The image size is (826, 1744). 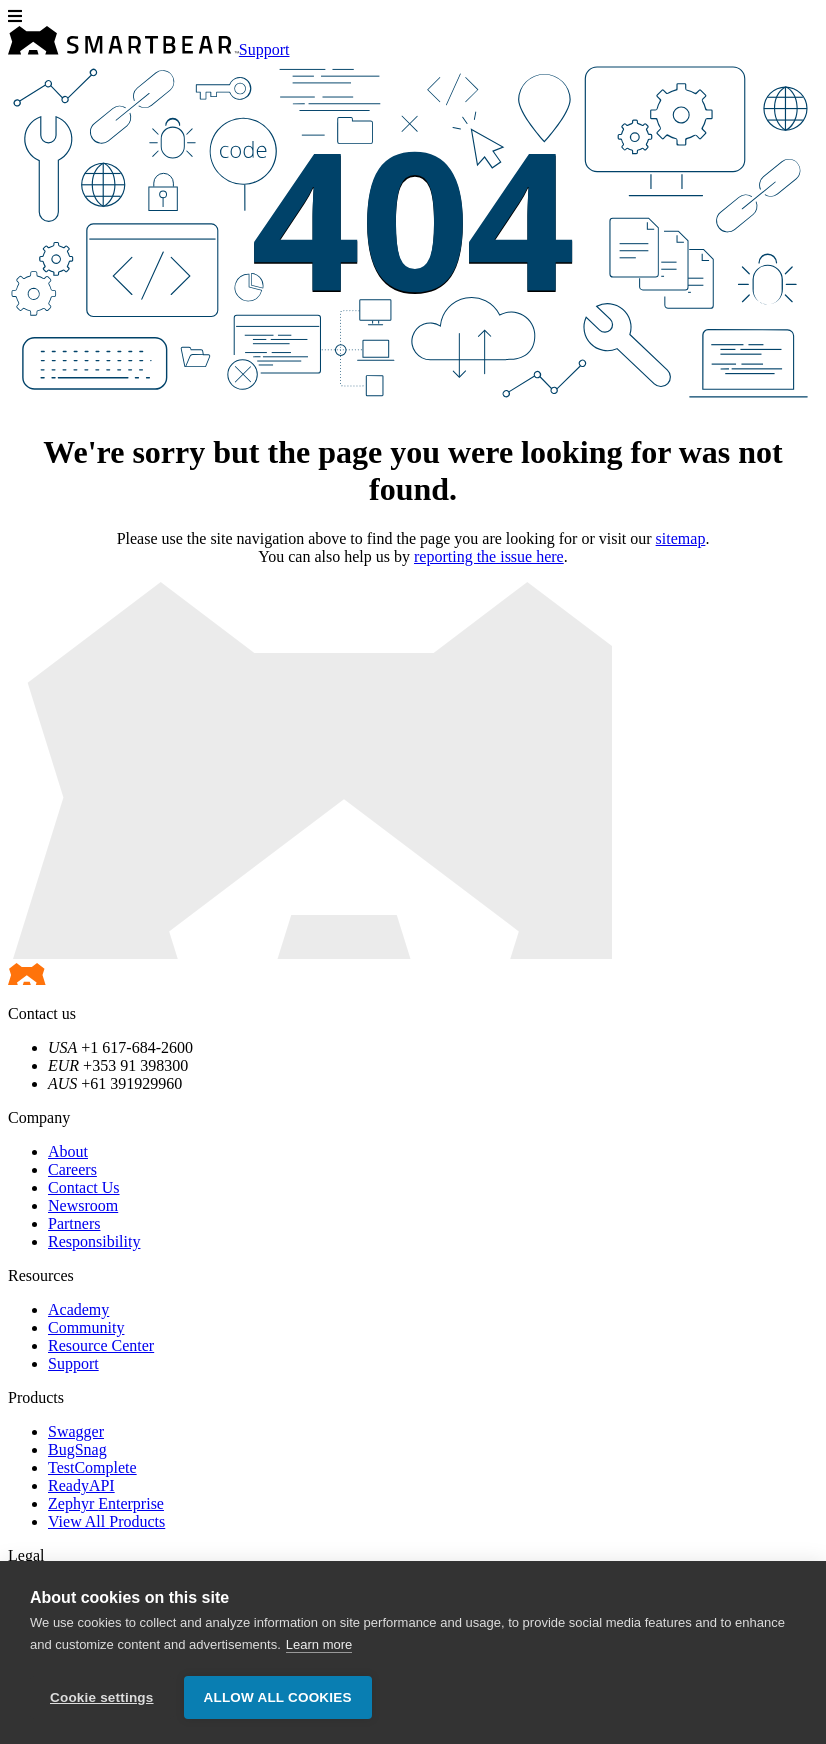 What do you see at coordinates (681, 538) in the screenshot?
I see `sitemap` at bounding box center [681, 538].